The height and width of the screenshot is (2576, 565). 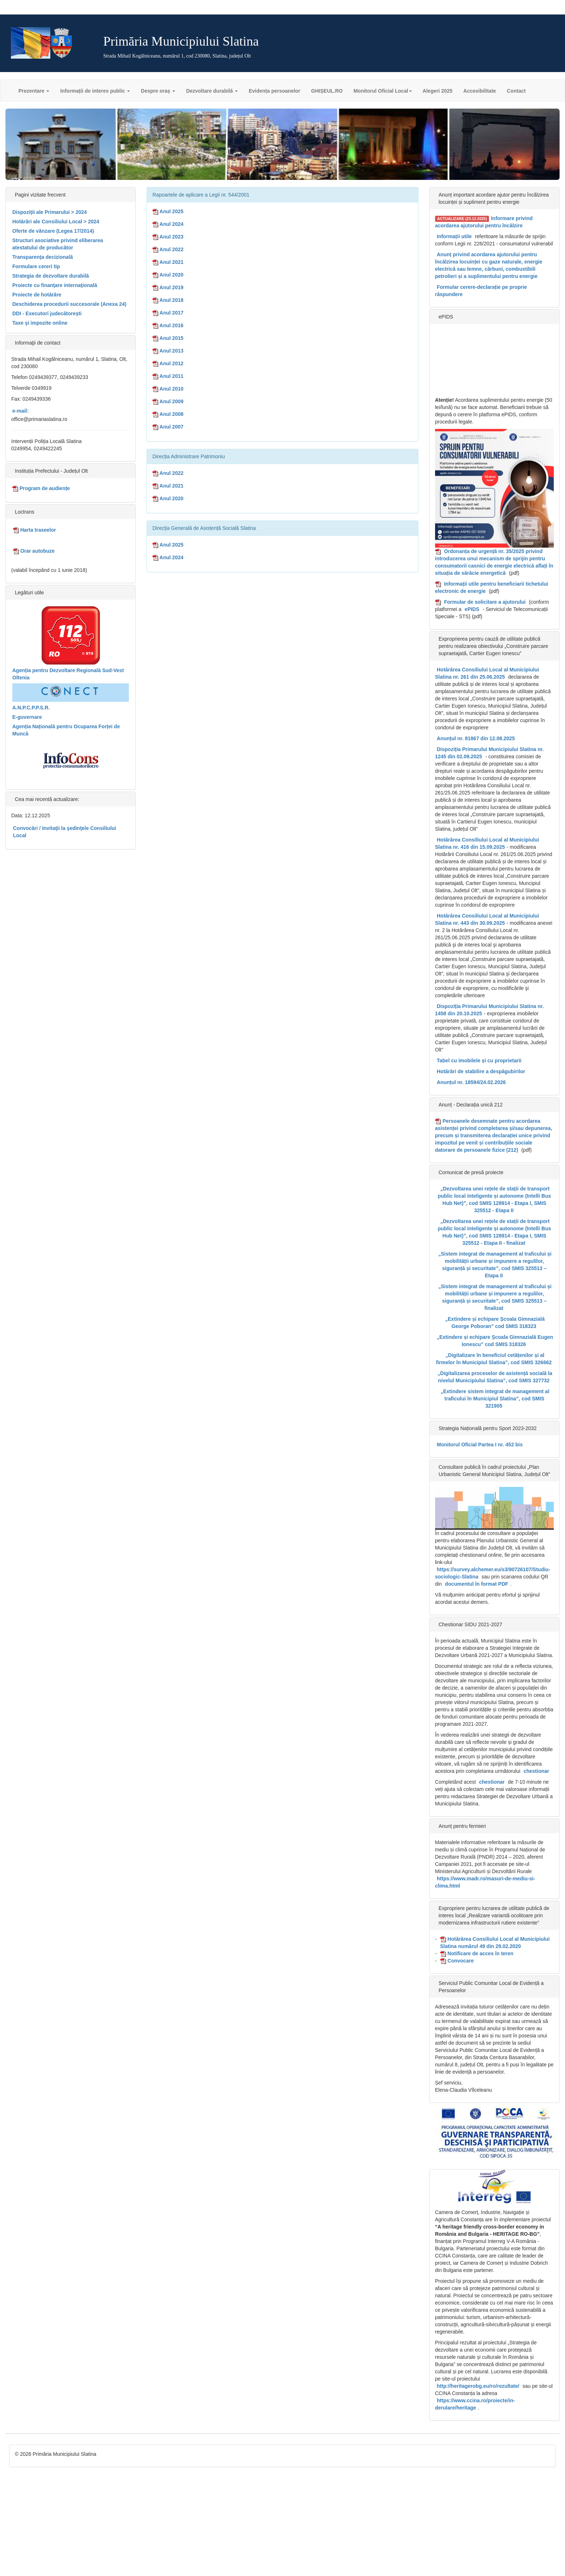 I want to click on ePIDS, so click(x=472, y=609).